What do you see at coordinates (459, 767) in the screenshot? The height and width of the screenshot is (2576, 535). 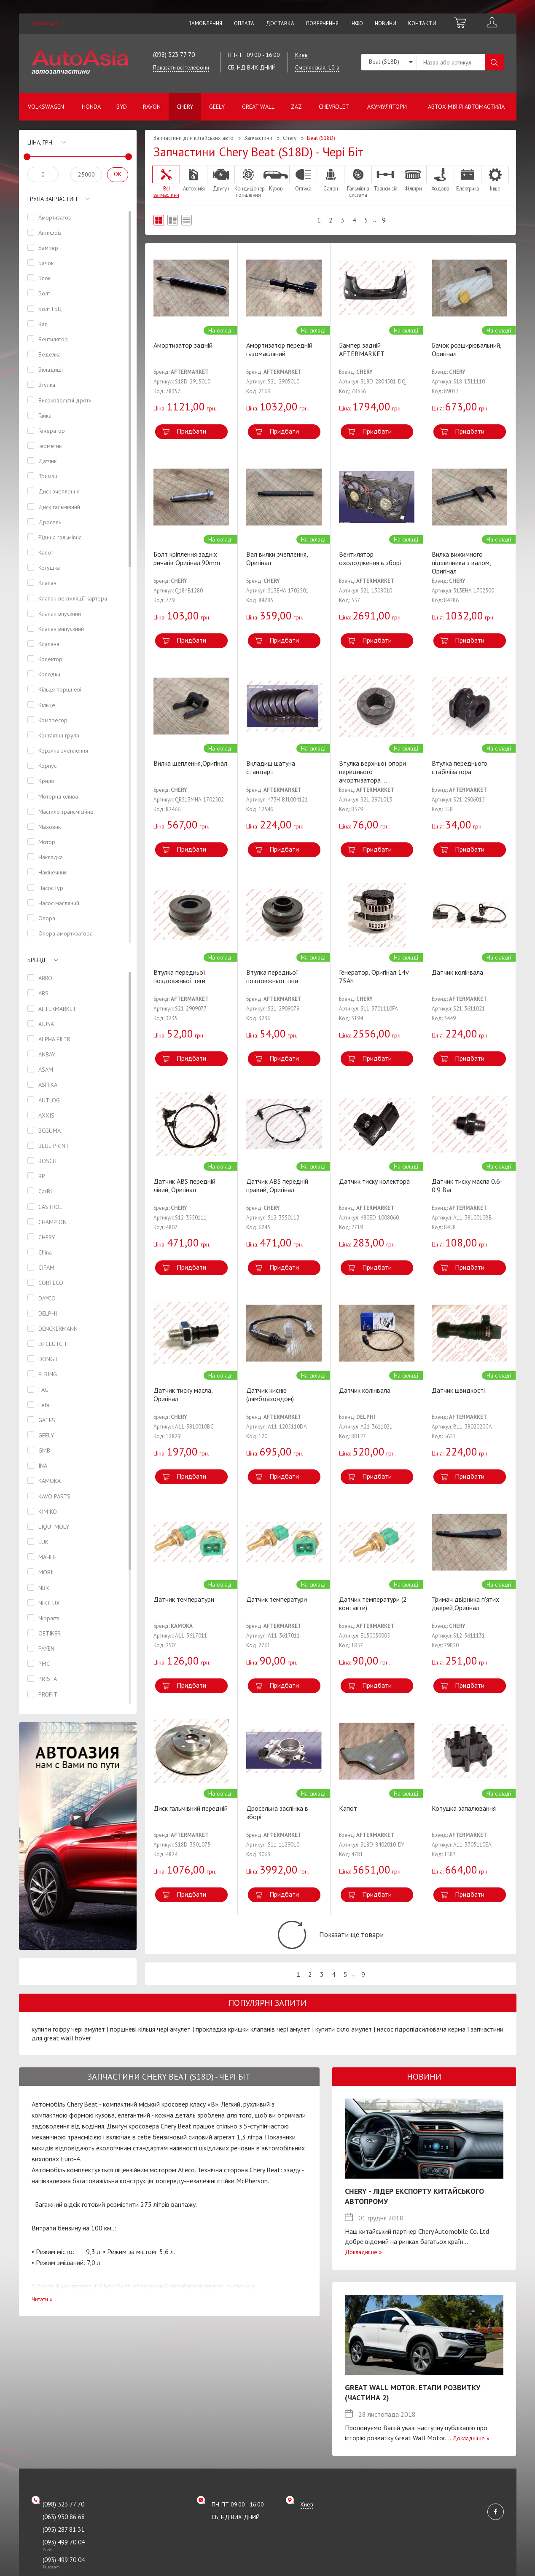 I see `Втулка переднього стабілізатора` at bounding box center [459, 767].